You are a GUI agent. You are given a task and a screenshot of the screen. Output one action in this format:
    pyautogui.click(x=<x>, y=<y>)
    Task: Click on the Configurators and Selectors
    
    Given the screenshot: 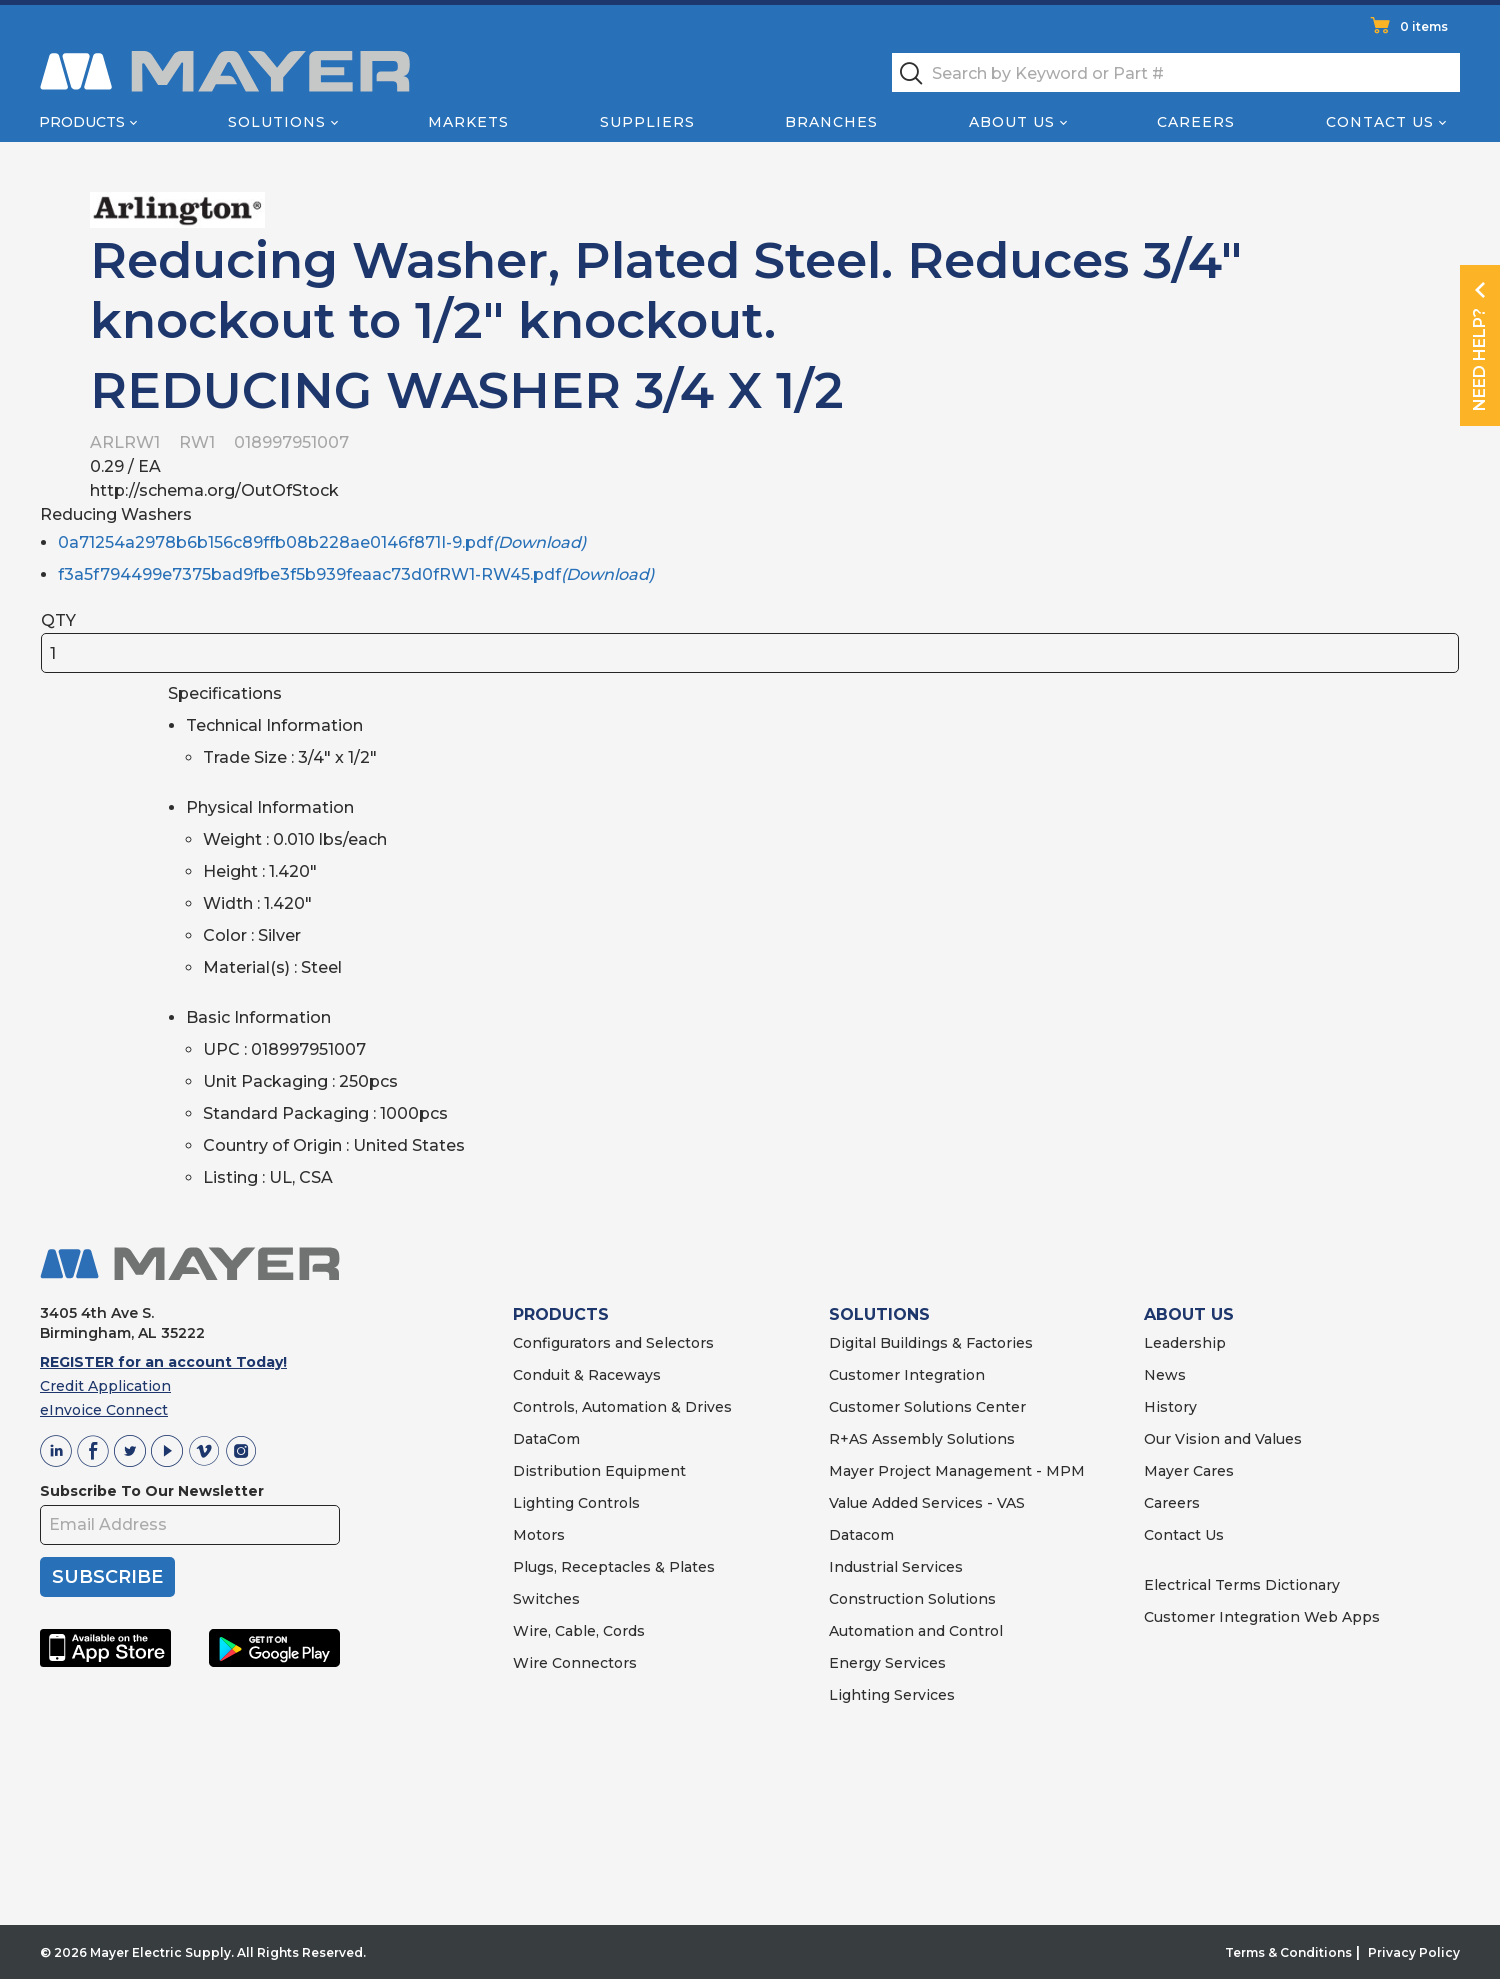 What is the action you would take?
    pyautogui.click(x=613, y=1343)
    